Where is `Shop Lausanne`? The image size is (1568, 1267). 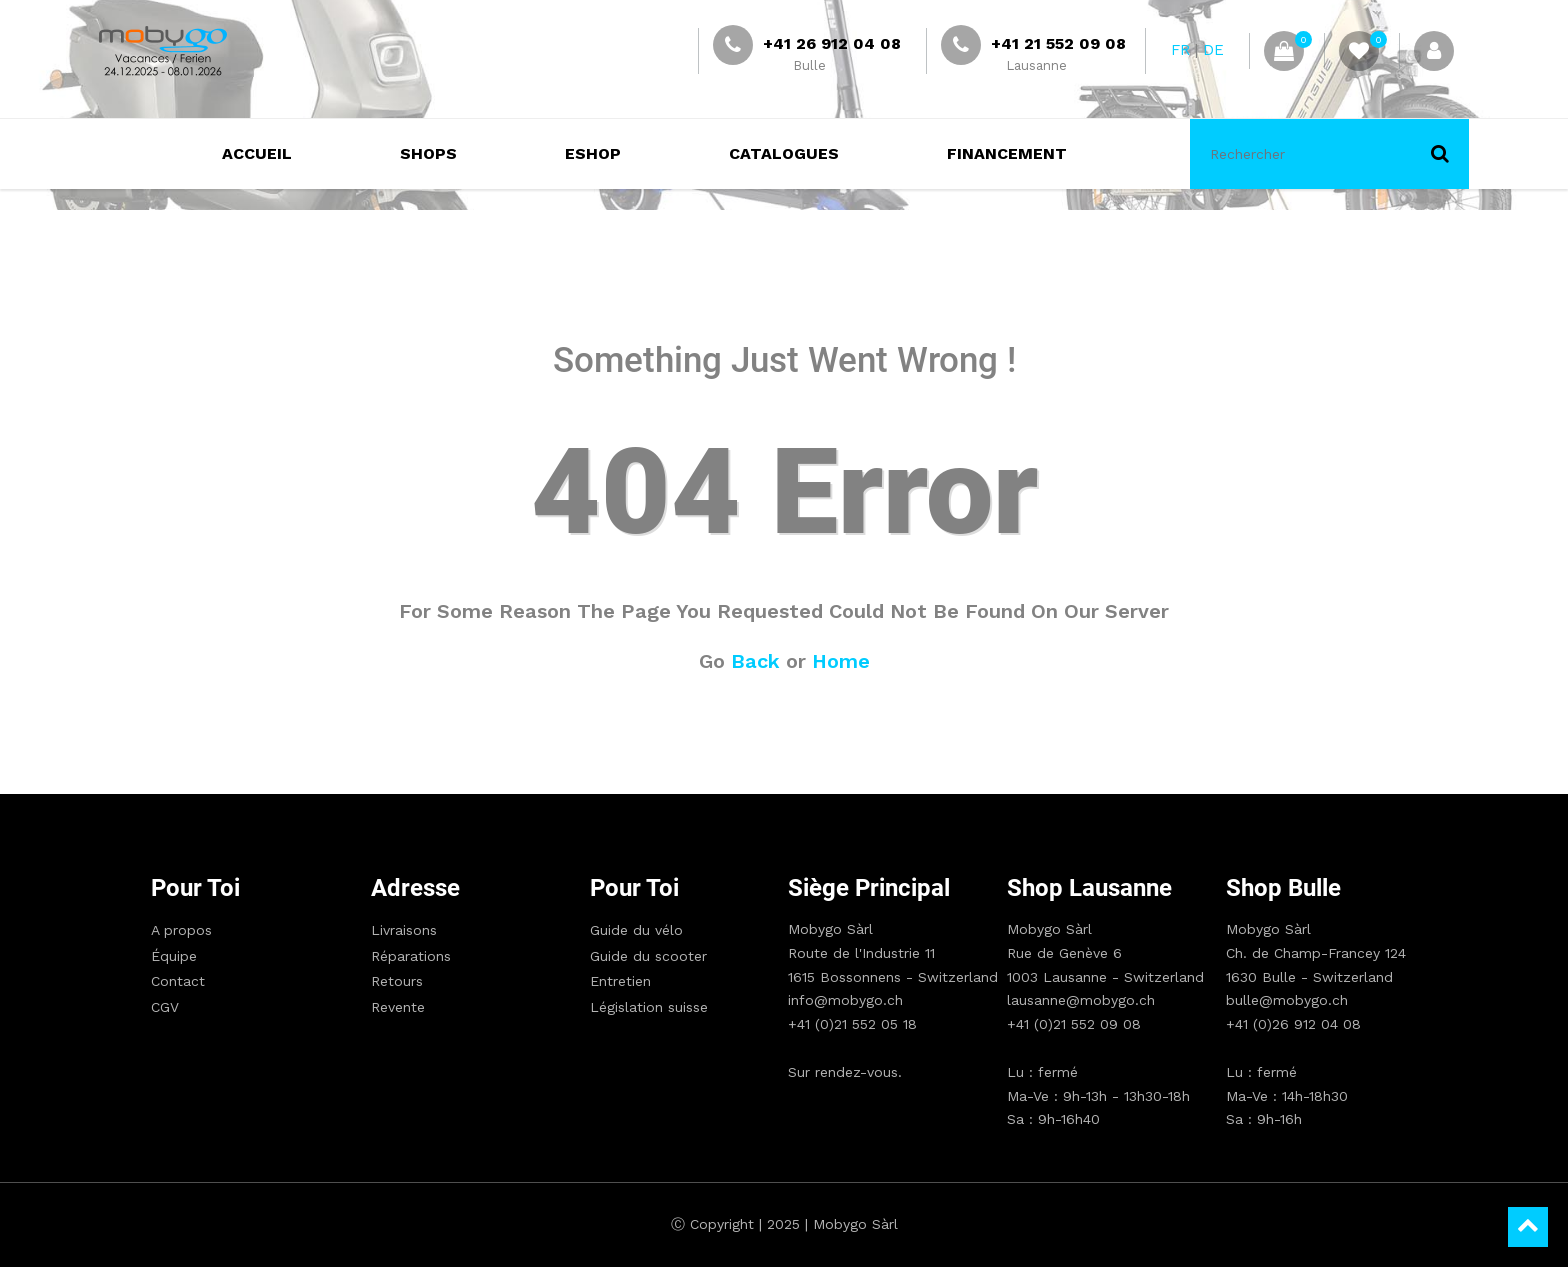
Shop Lausanne is located at coordinates (1089, 888).